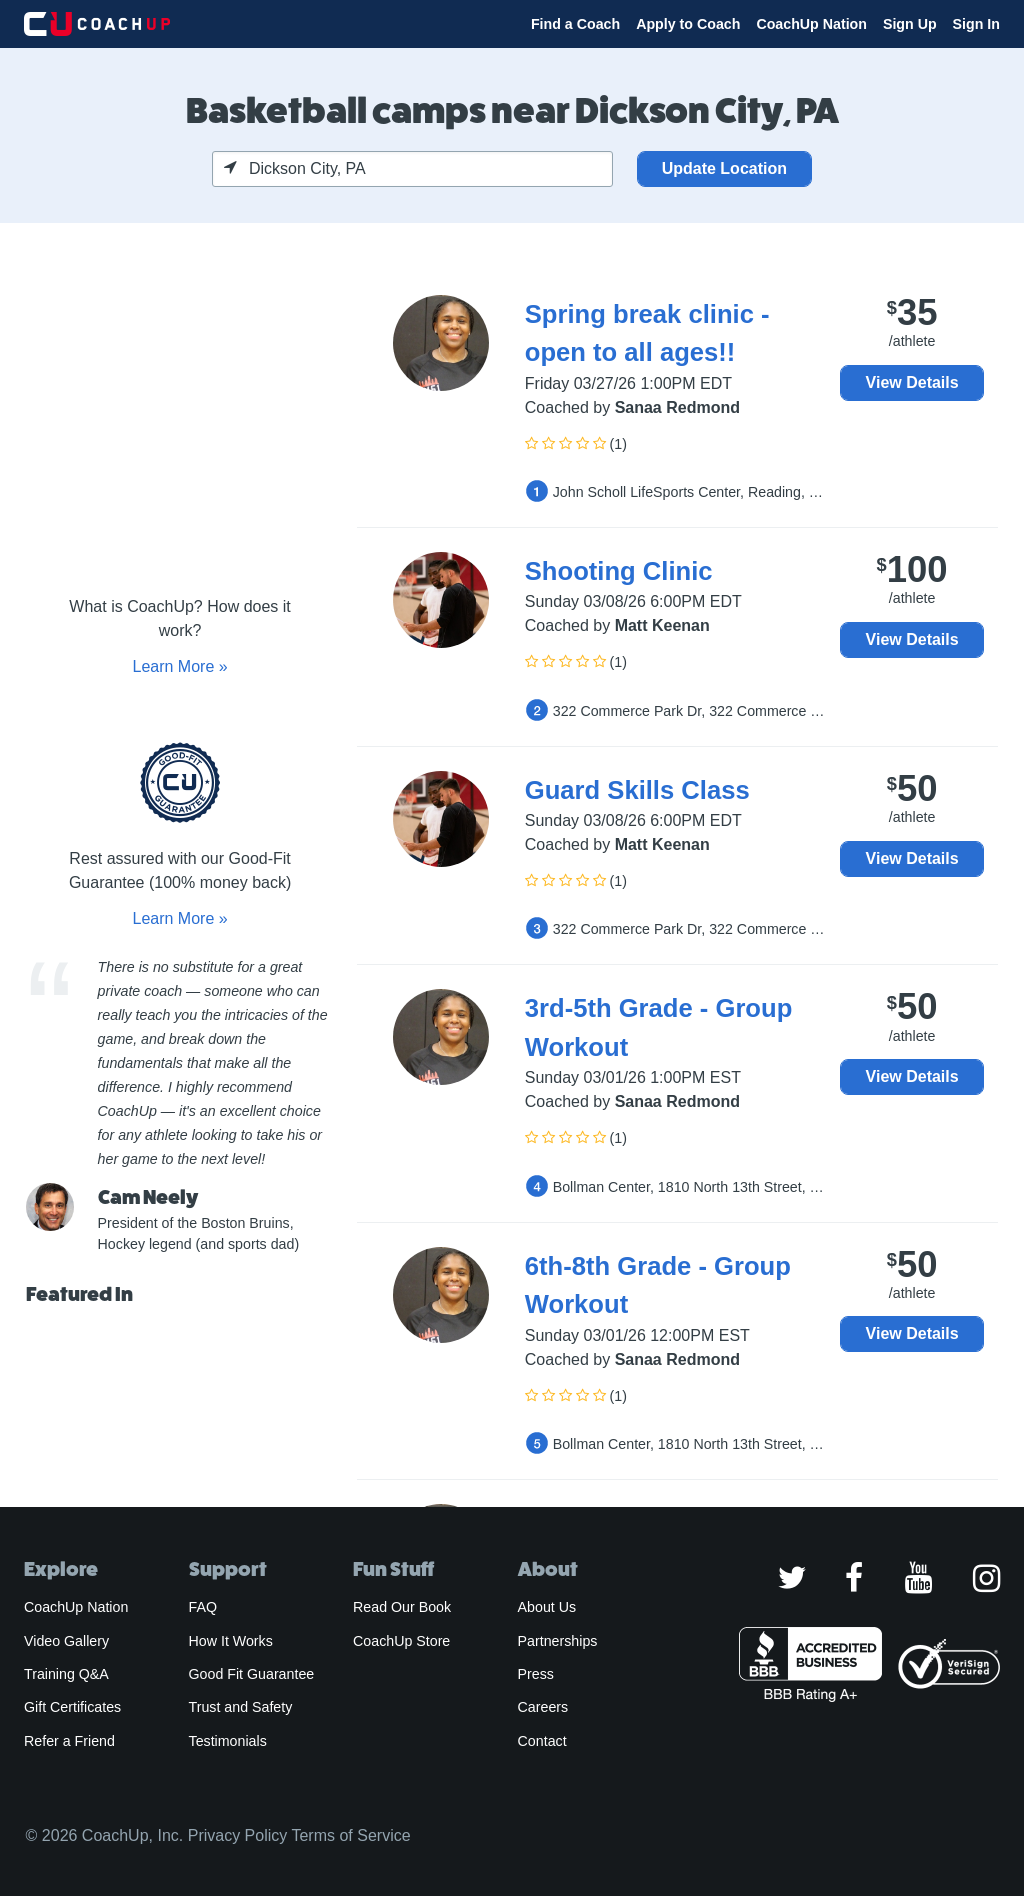 The image size is (1024, 1896). I want to click on Apply to Coach, so click(688, 24).